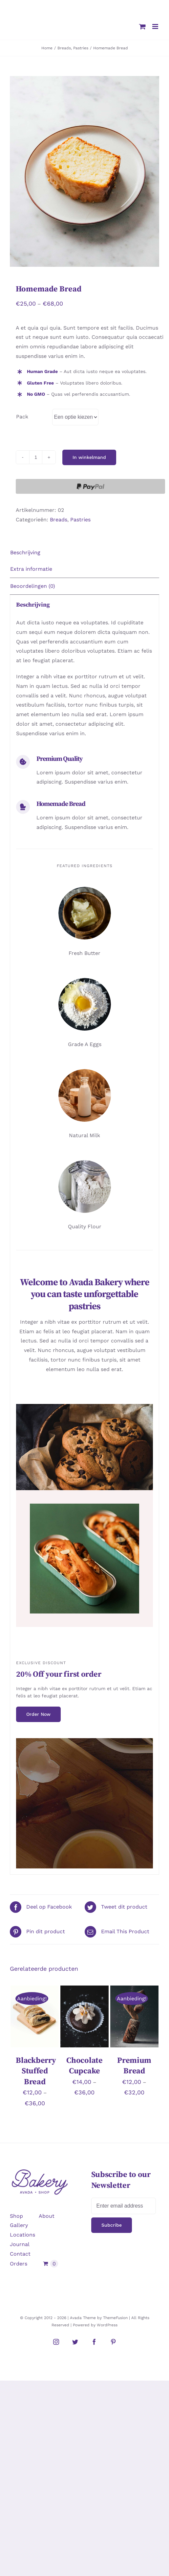 This screenshot has height=2576, width=169. I want to click on Locations, so click(22, 2235).